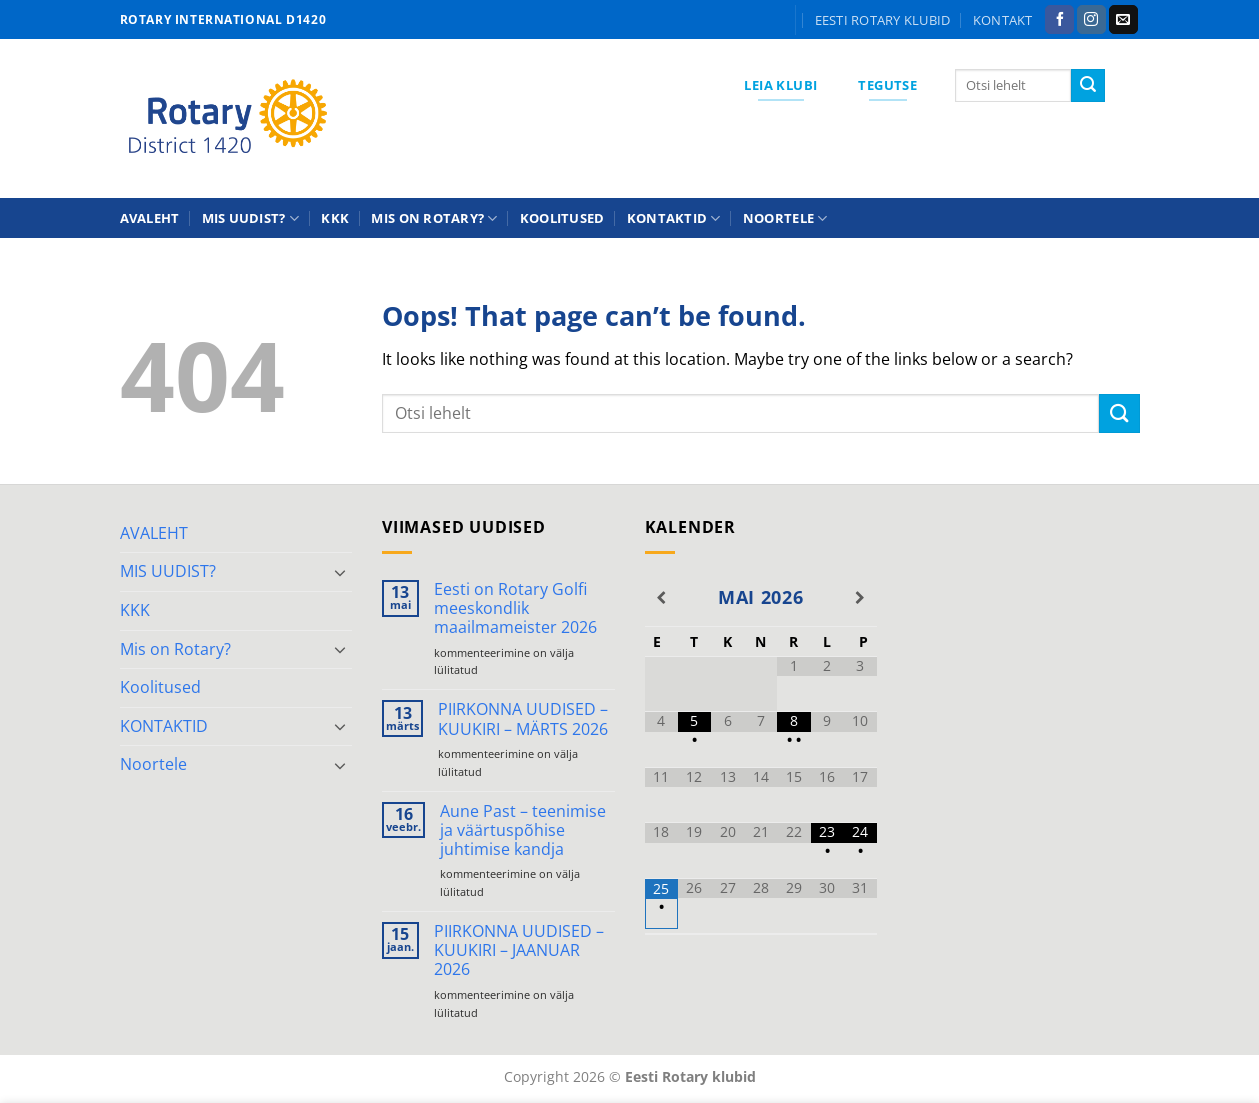 This screenshot has height=1103, width=1259. What do you see at coordinates (335, 218) in the screenshot?
I see `KKK` at bounding box center [335, 218].